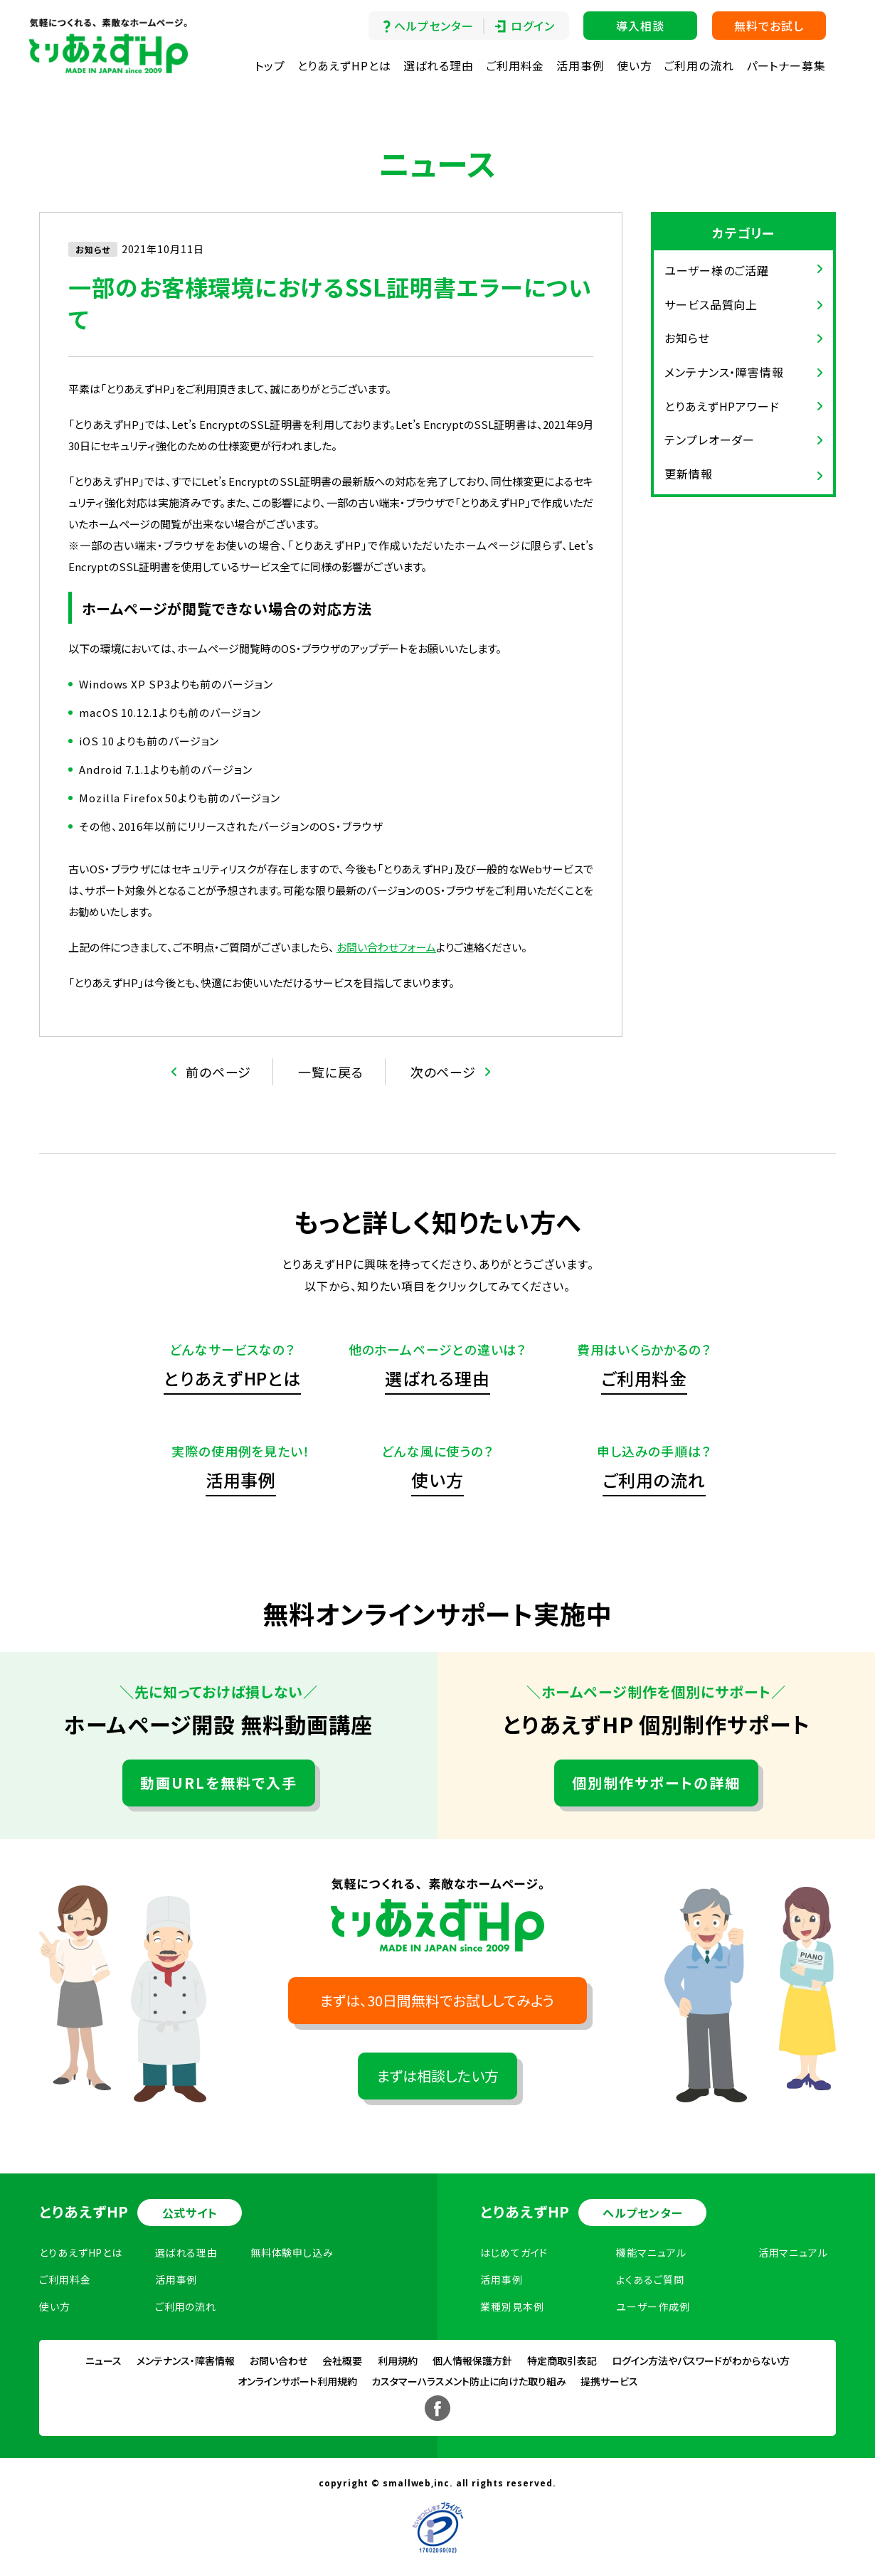  Describe the element at coordinates (438, 2075) in the screenshot. I see `まずは相談したい方` at that location.